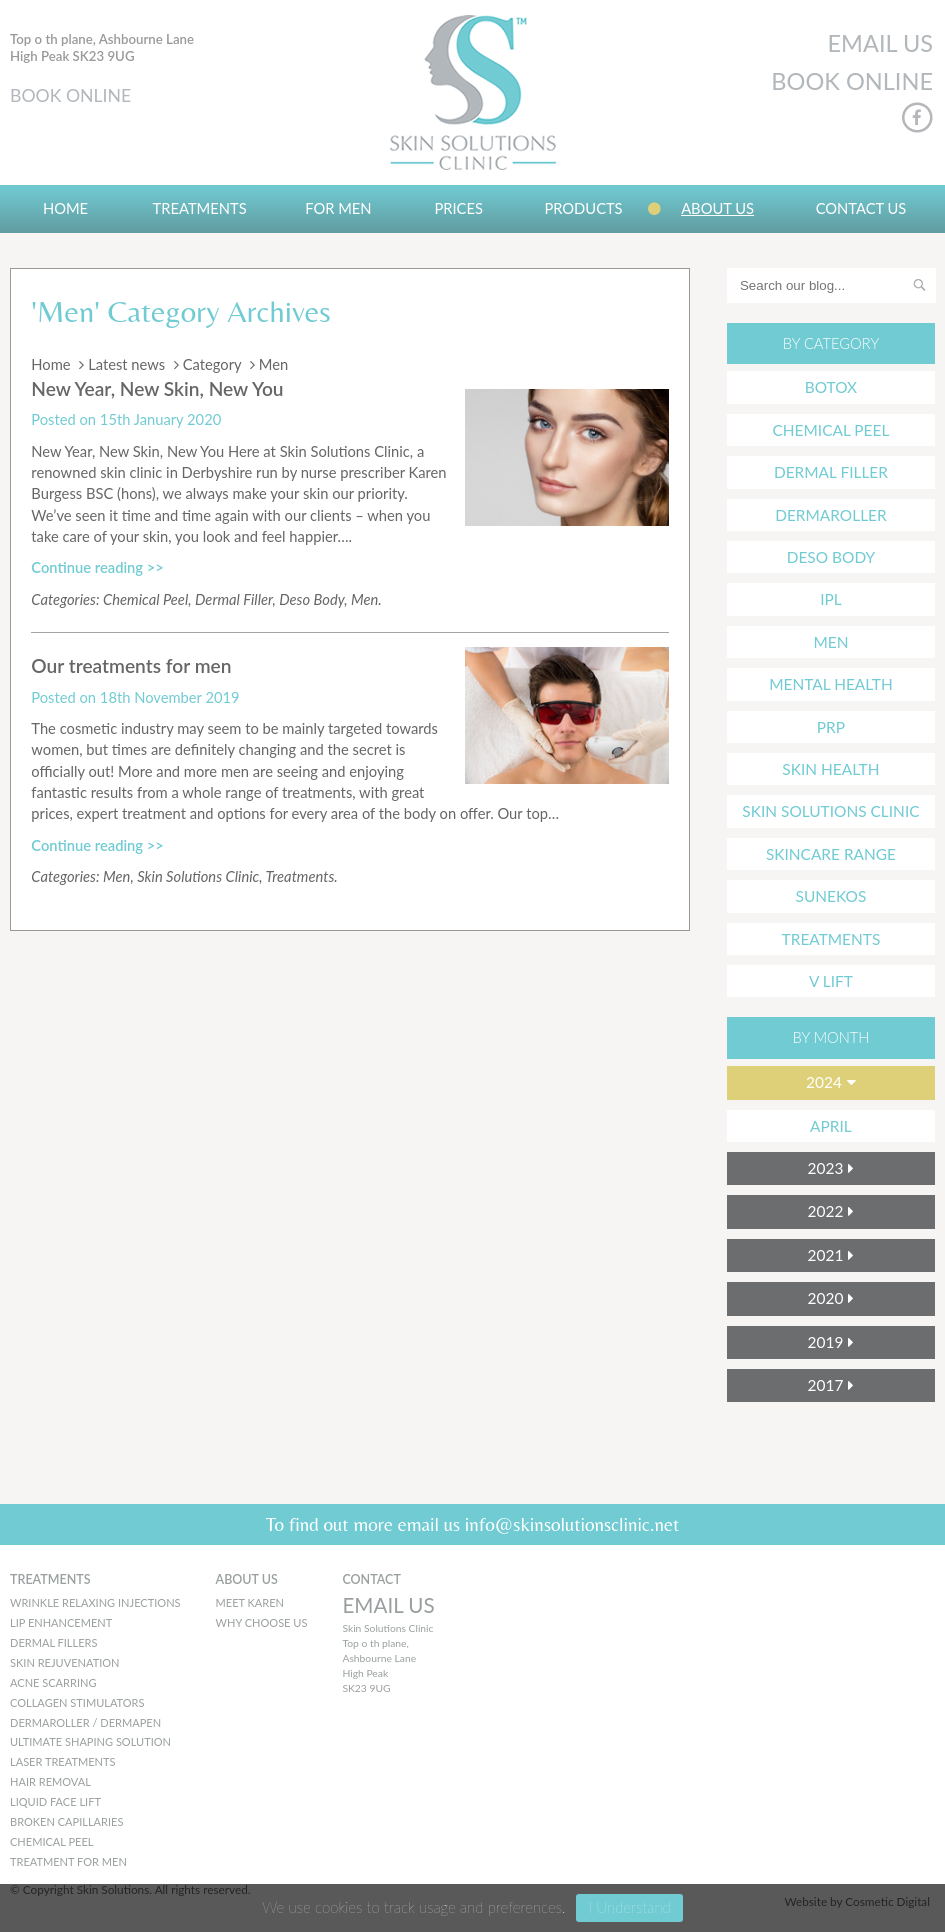 This screenshot has width=945, height=1932. Describe the element at coordinates (126, 364) in the screenshot. I see `Latest news` at that location.